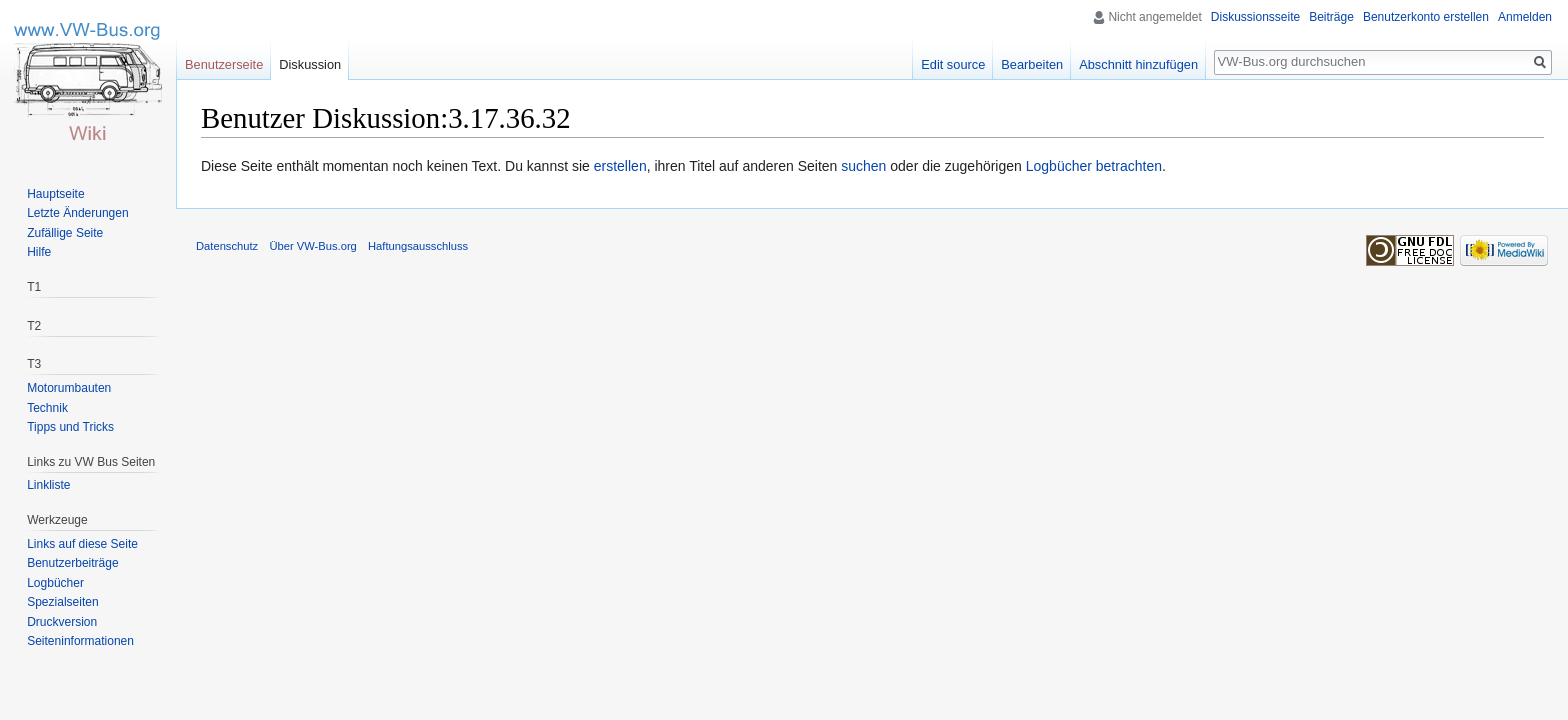 The width and height of the screenshot is (1568, 720). What do you see at coordinates (62, 602) in the screenshot?
I see `Spezialseiten` at bounding box center [62, 602].